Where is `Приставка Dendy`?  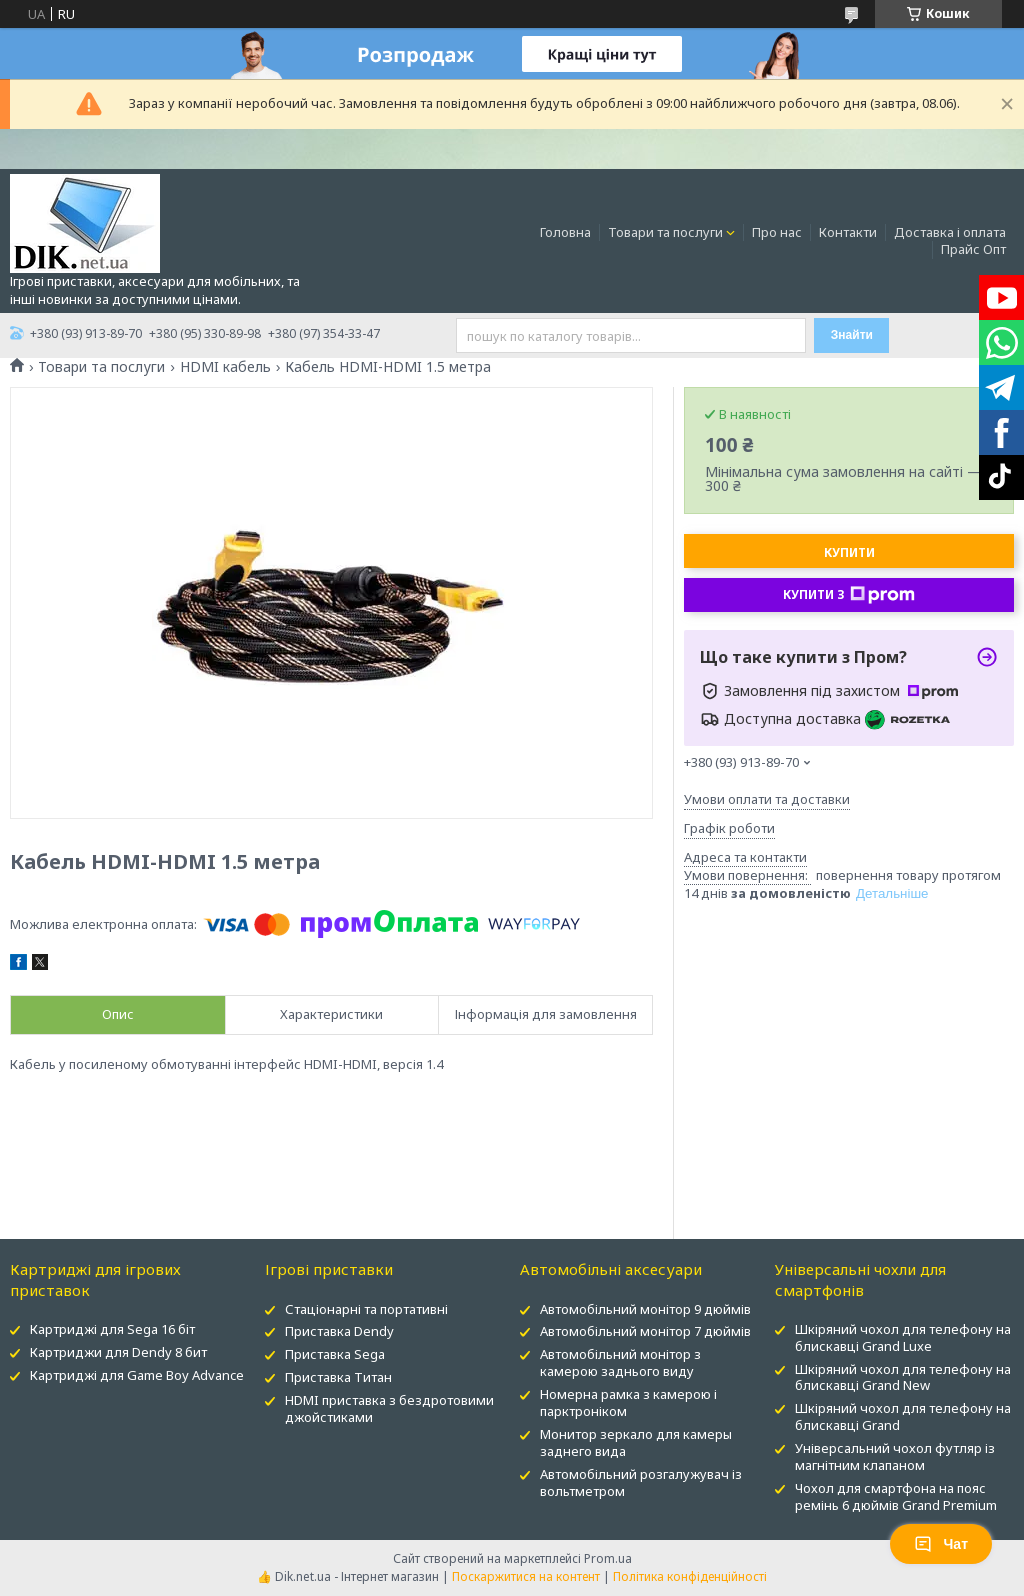
Приставка Dendy is located at coordinates (339, 1331).